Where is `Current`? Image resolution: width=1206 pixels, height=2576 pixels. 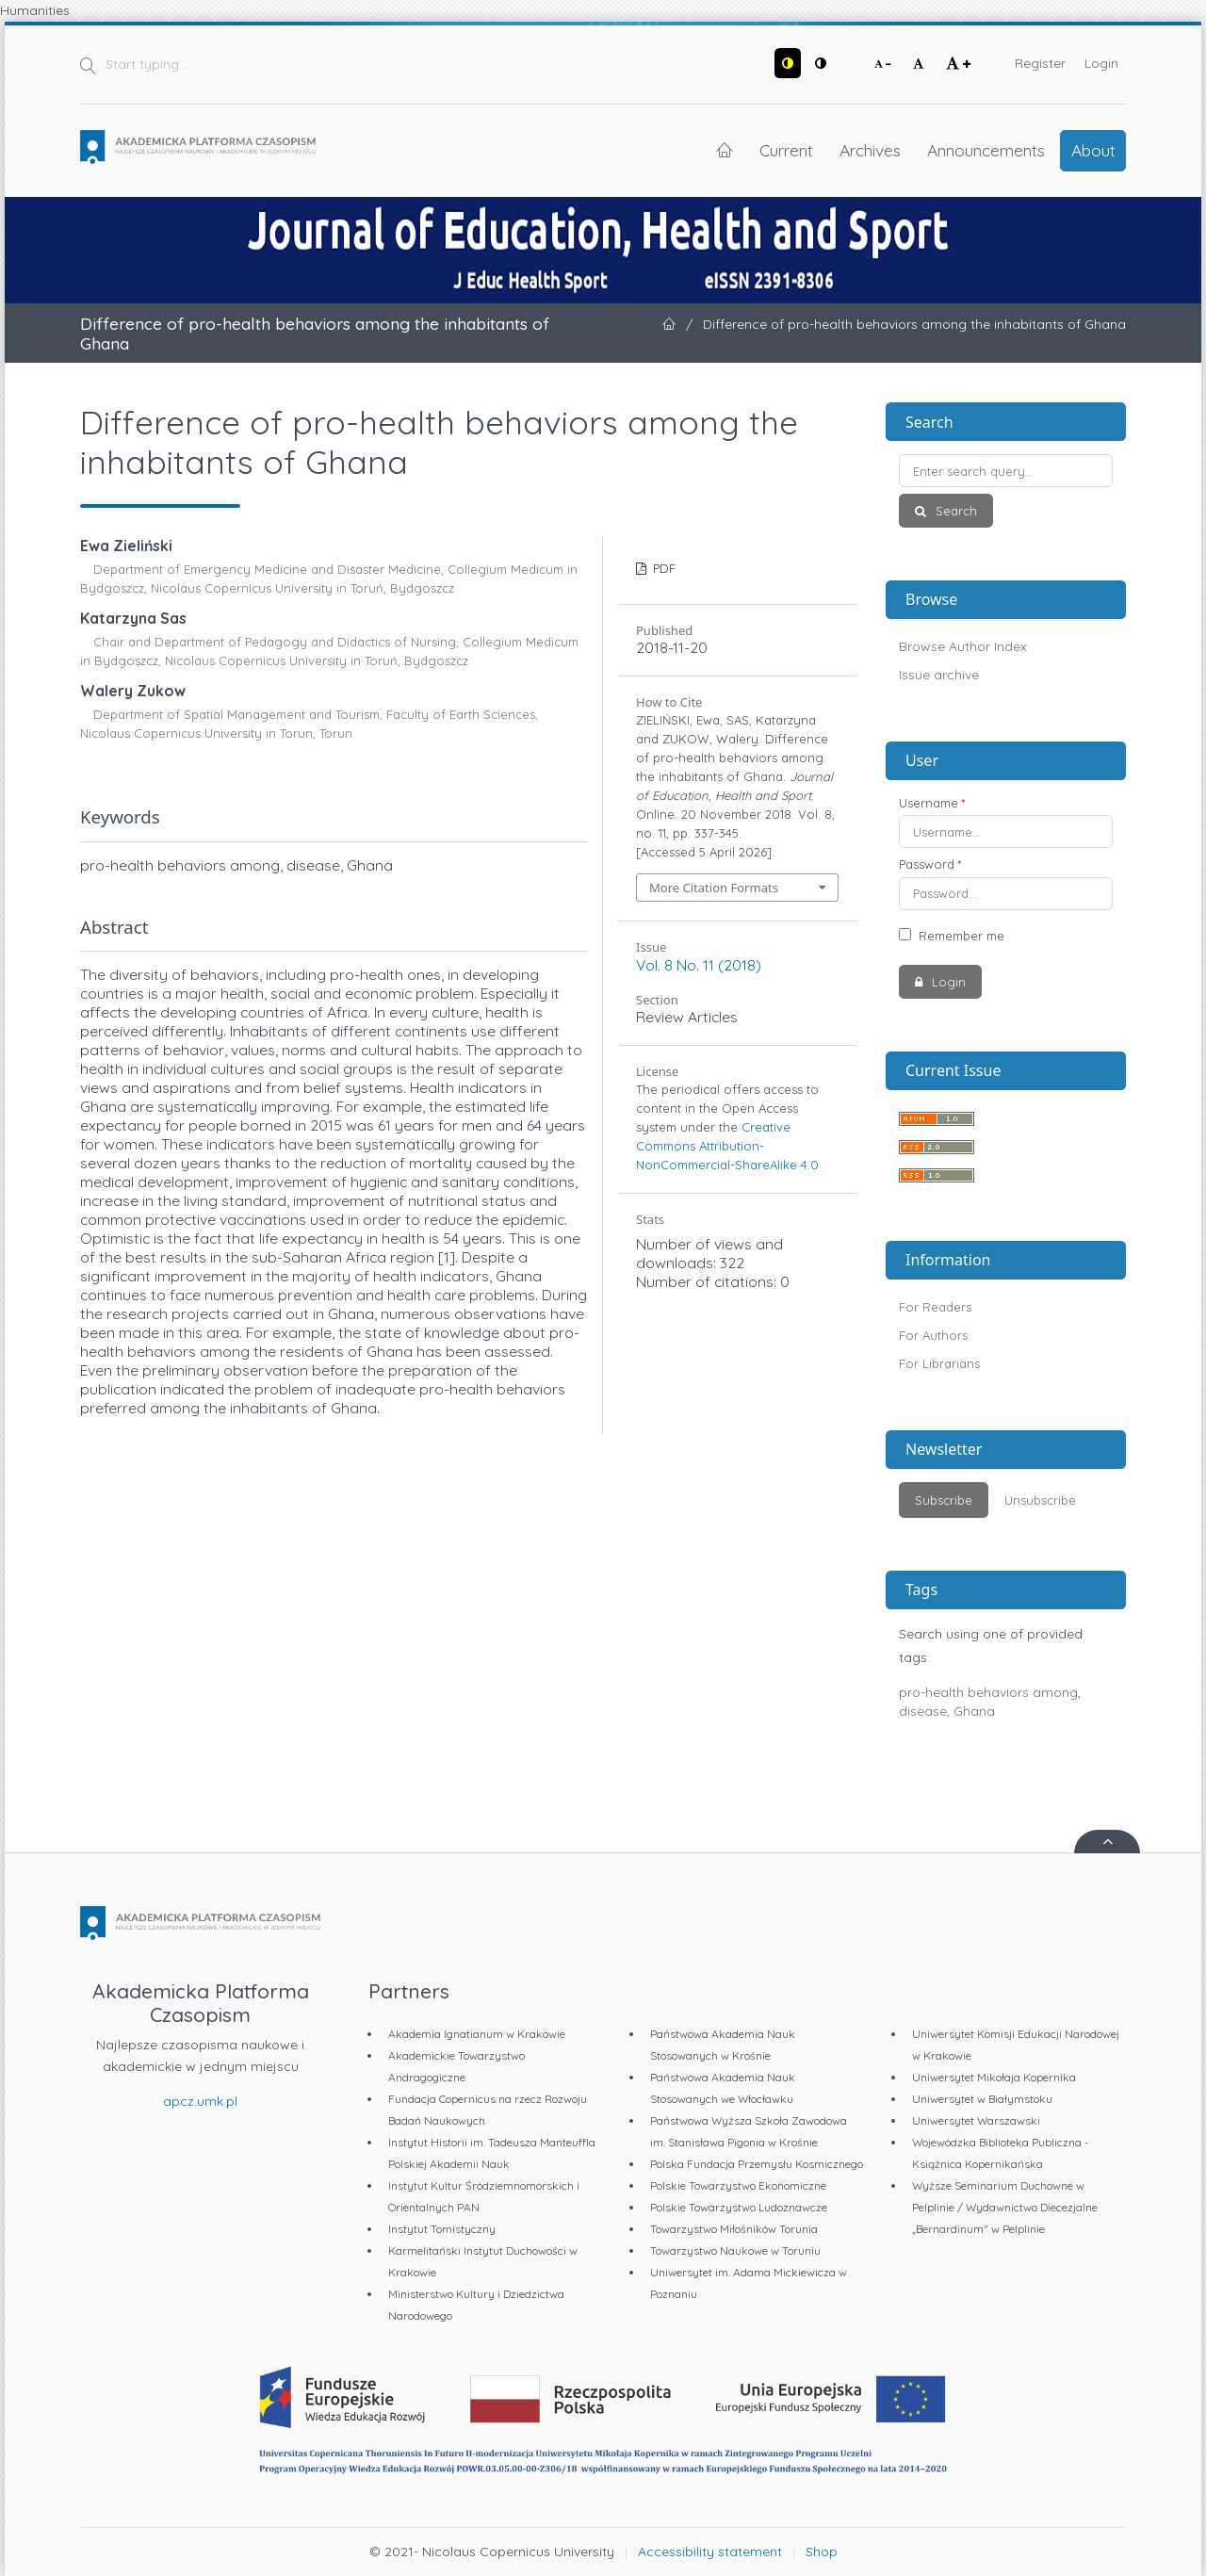
Current is located at coordinates (786, 149).